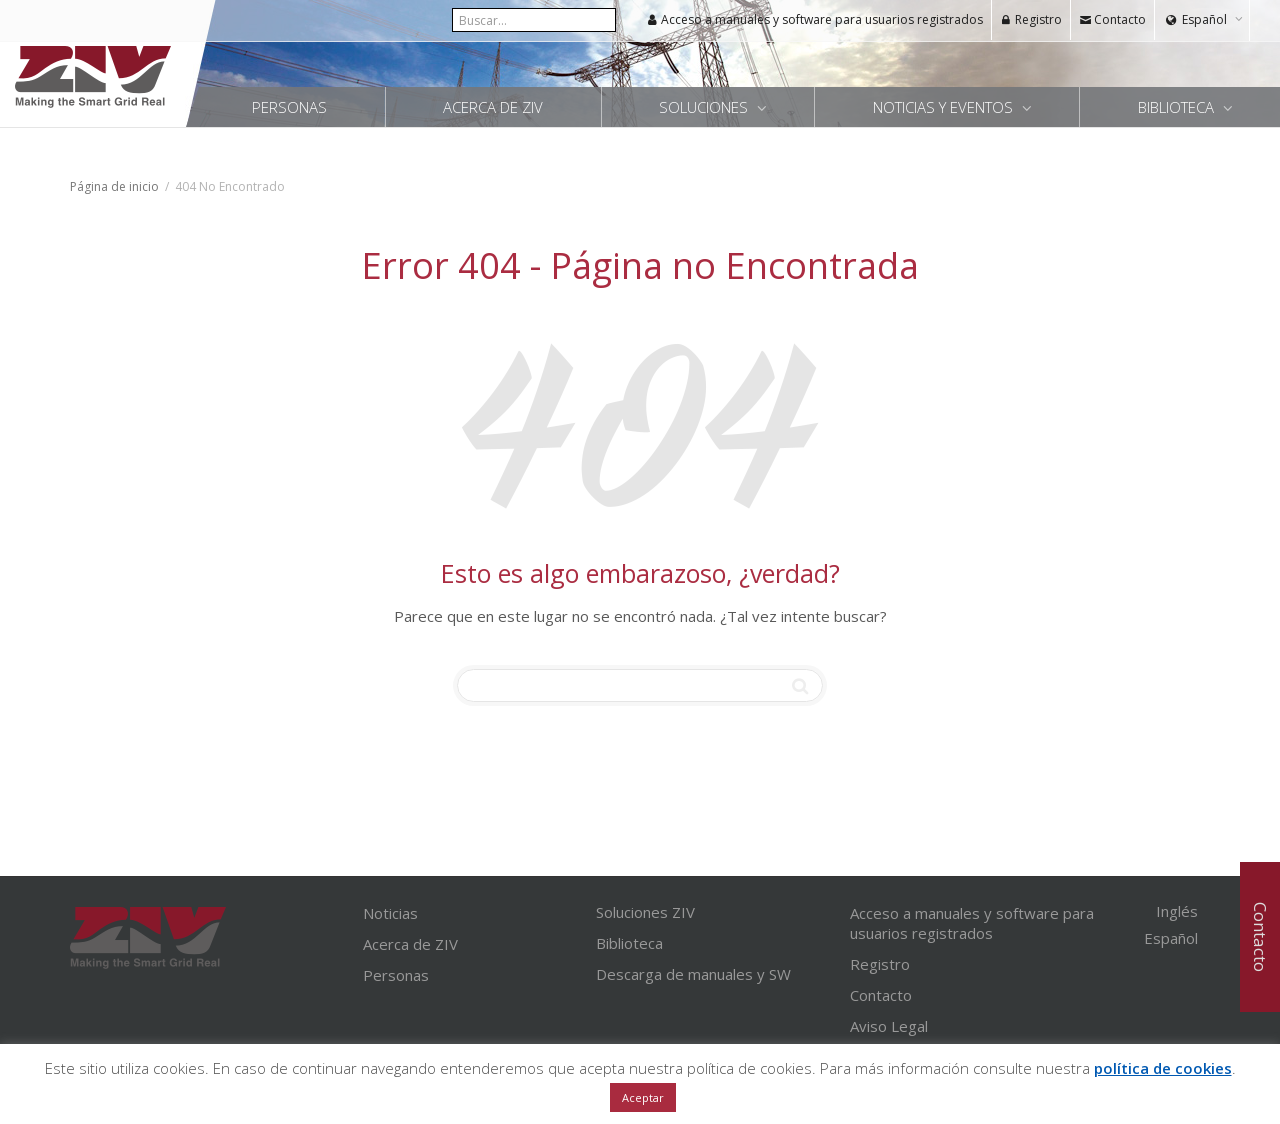  I want to click on Acceso a manuales y software para usuarios registrados, so click(814, 19).